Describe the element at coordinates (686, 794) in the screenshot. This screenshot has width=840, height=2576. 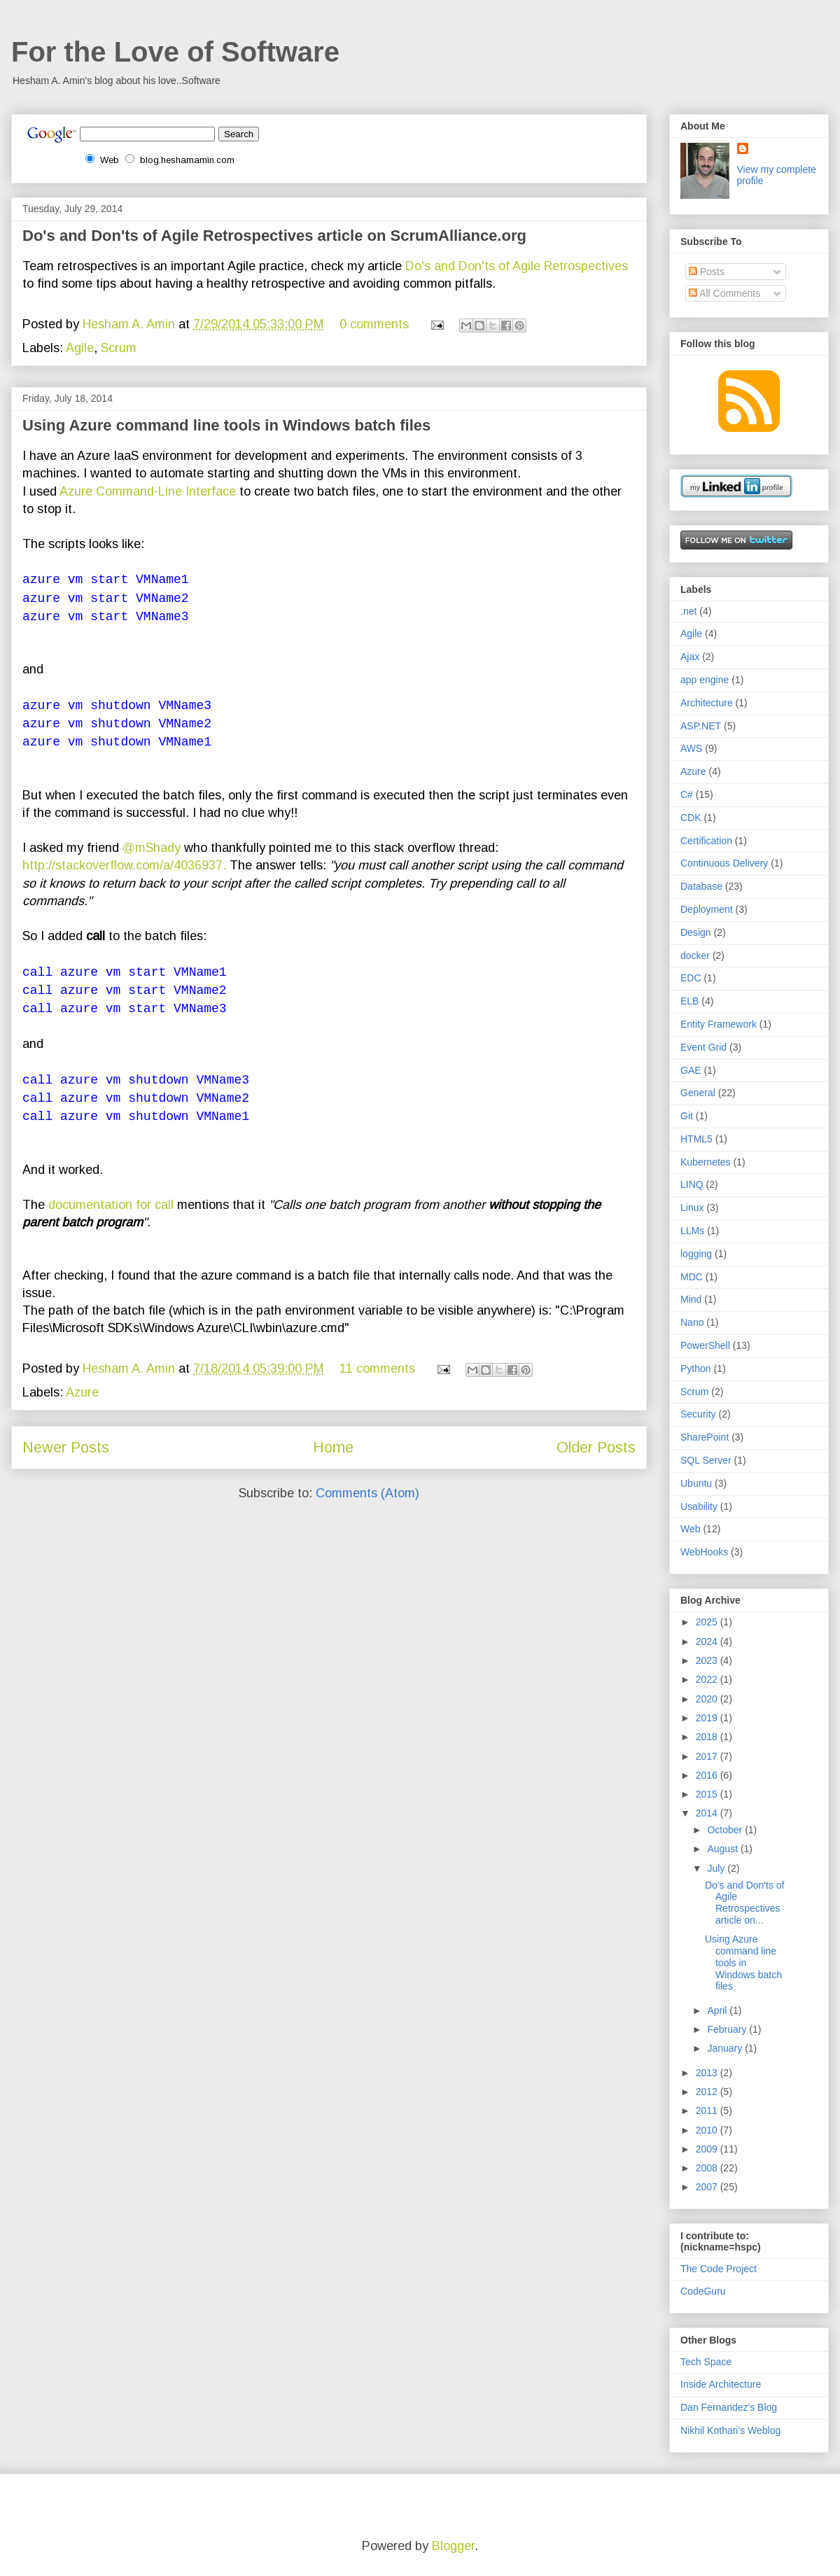
I see `C#` at that location.